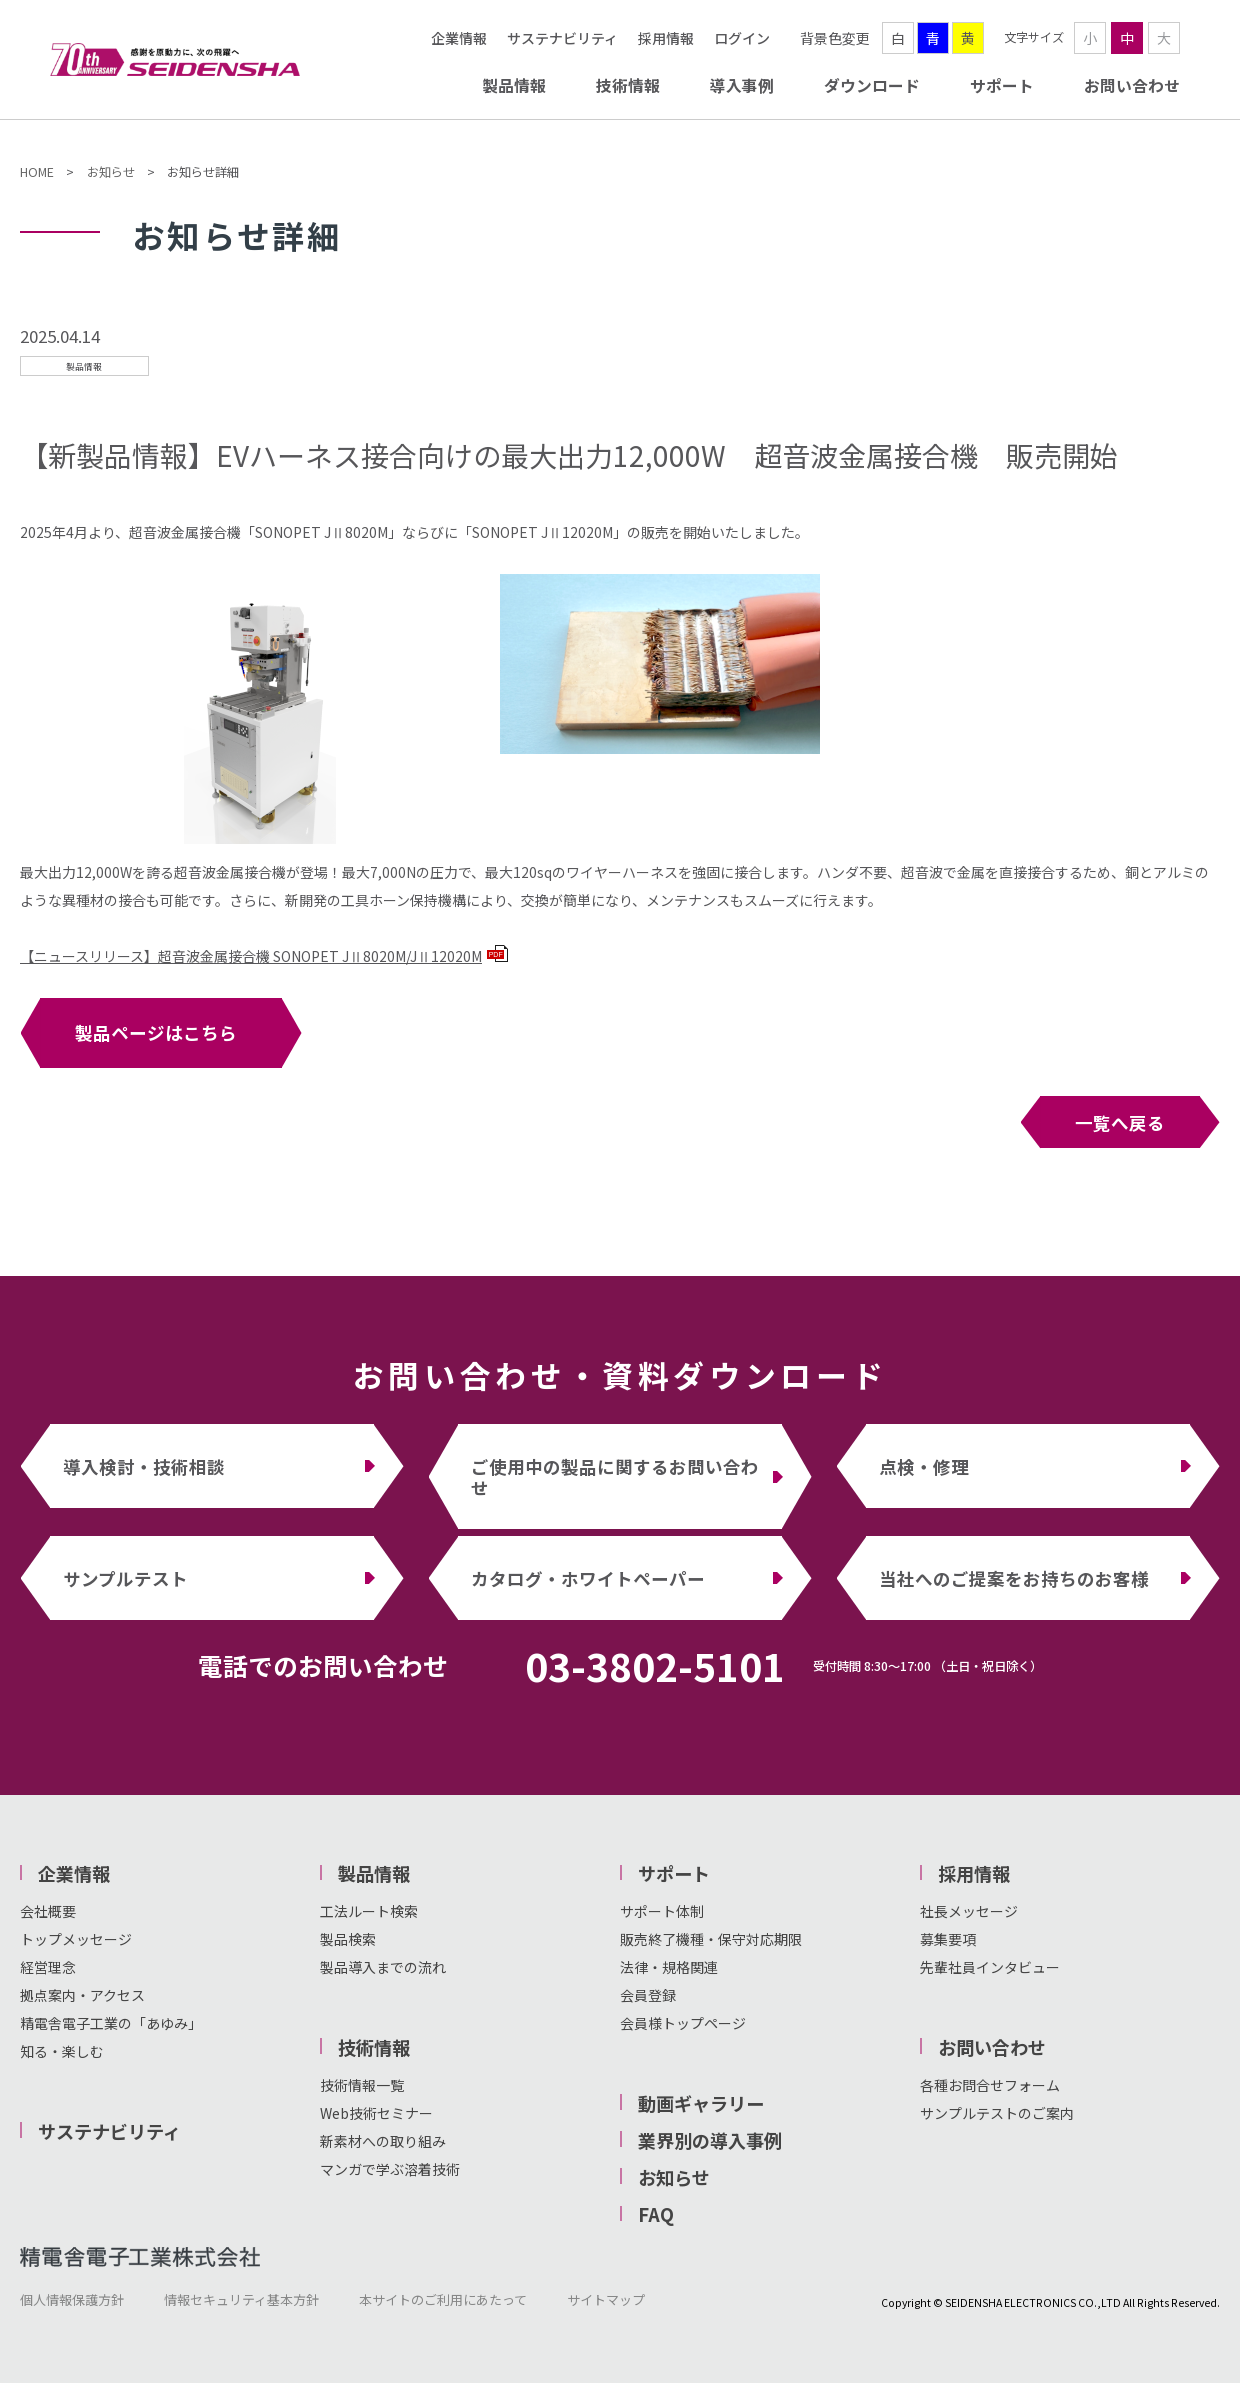 The image size is (1240, 2383). I want to click on 本サイトのご利用にあたって, so click(443, 2299).